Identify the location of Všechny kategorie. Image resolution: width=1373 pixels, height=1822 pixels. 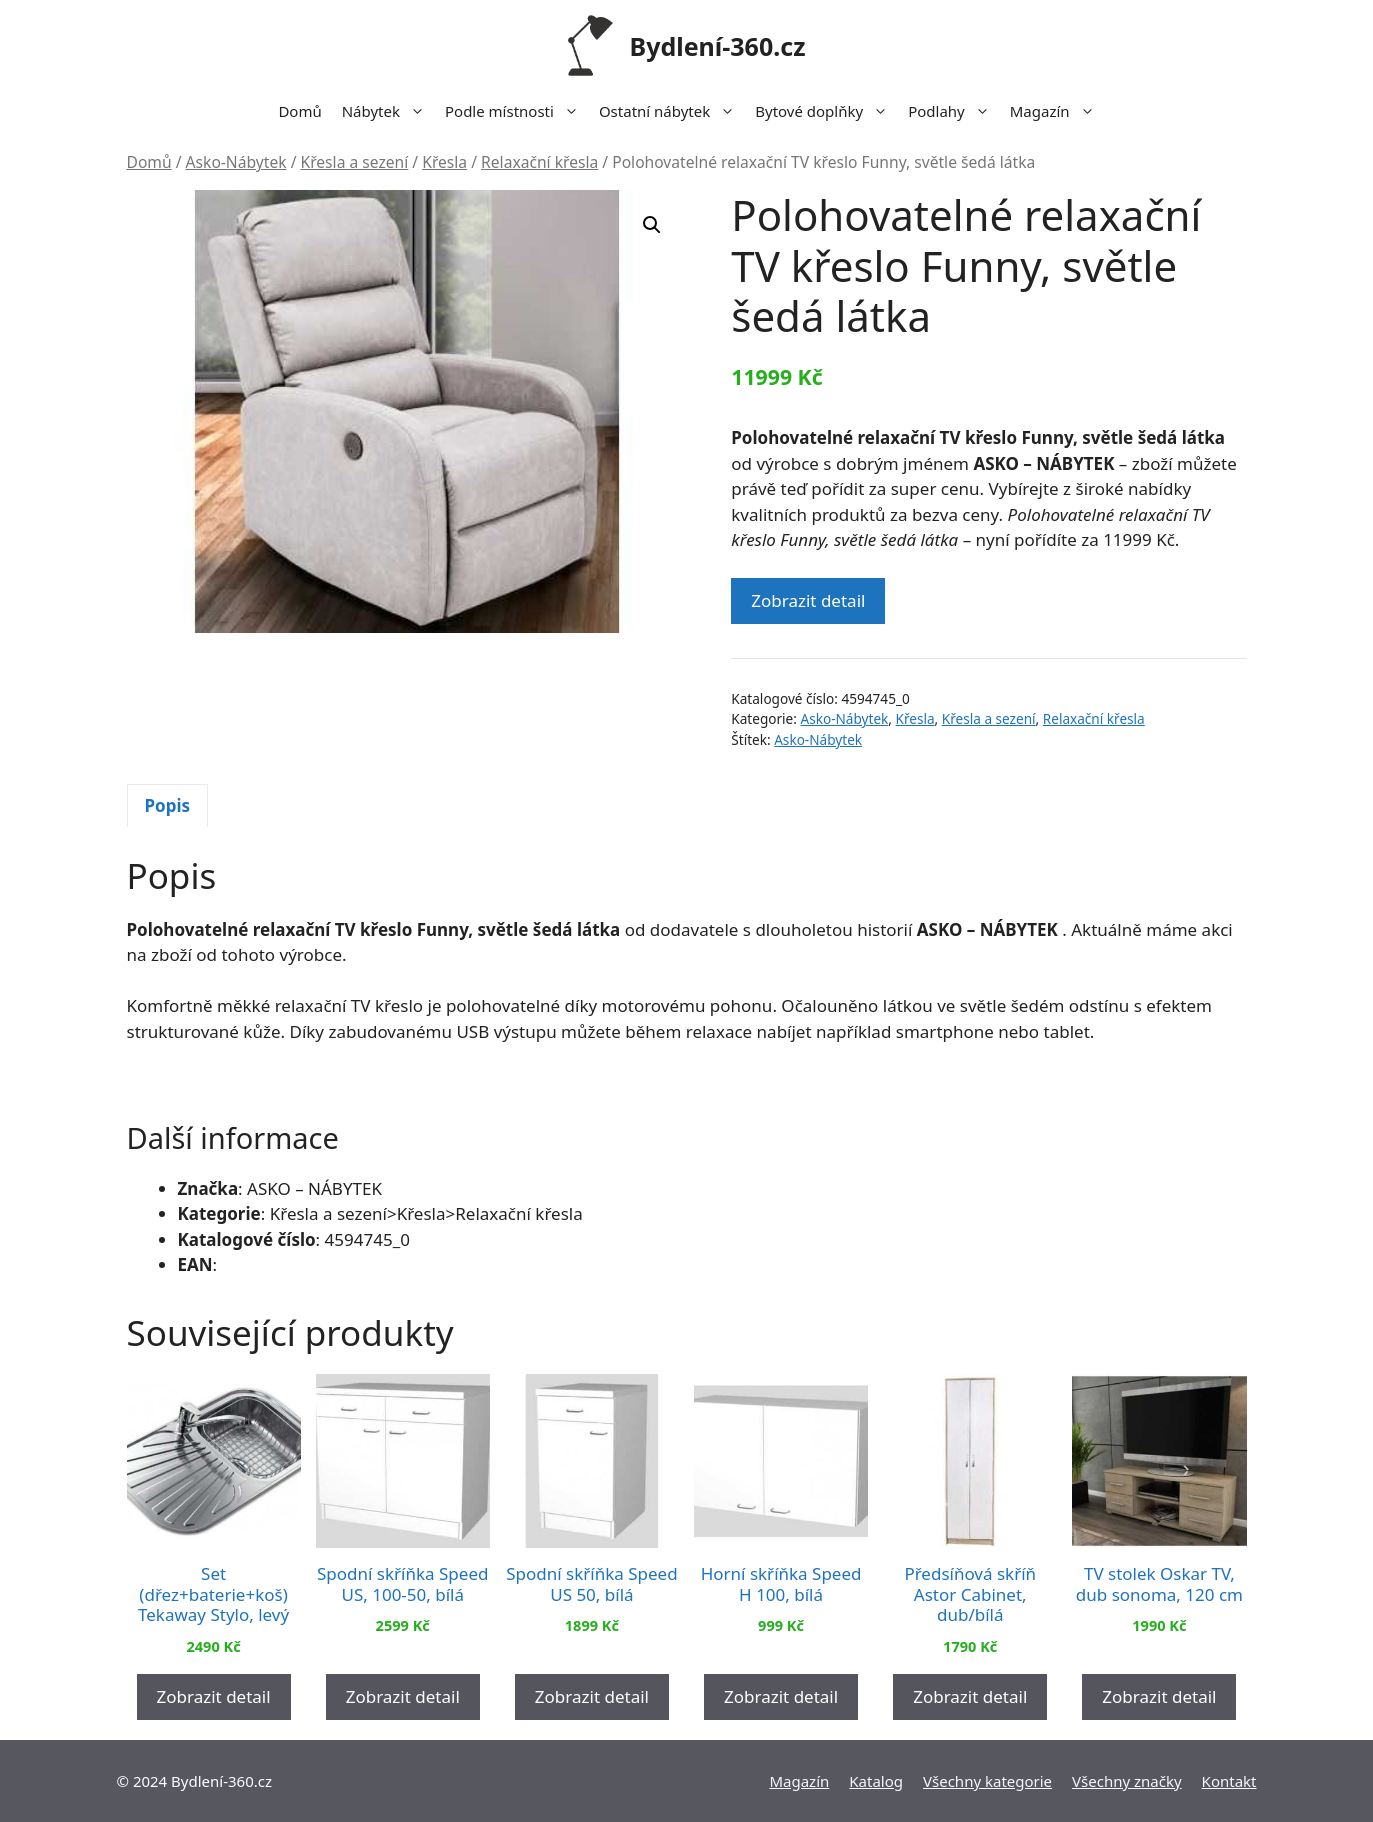
(987, 1781).